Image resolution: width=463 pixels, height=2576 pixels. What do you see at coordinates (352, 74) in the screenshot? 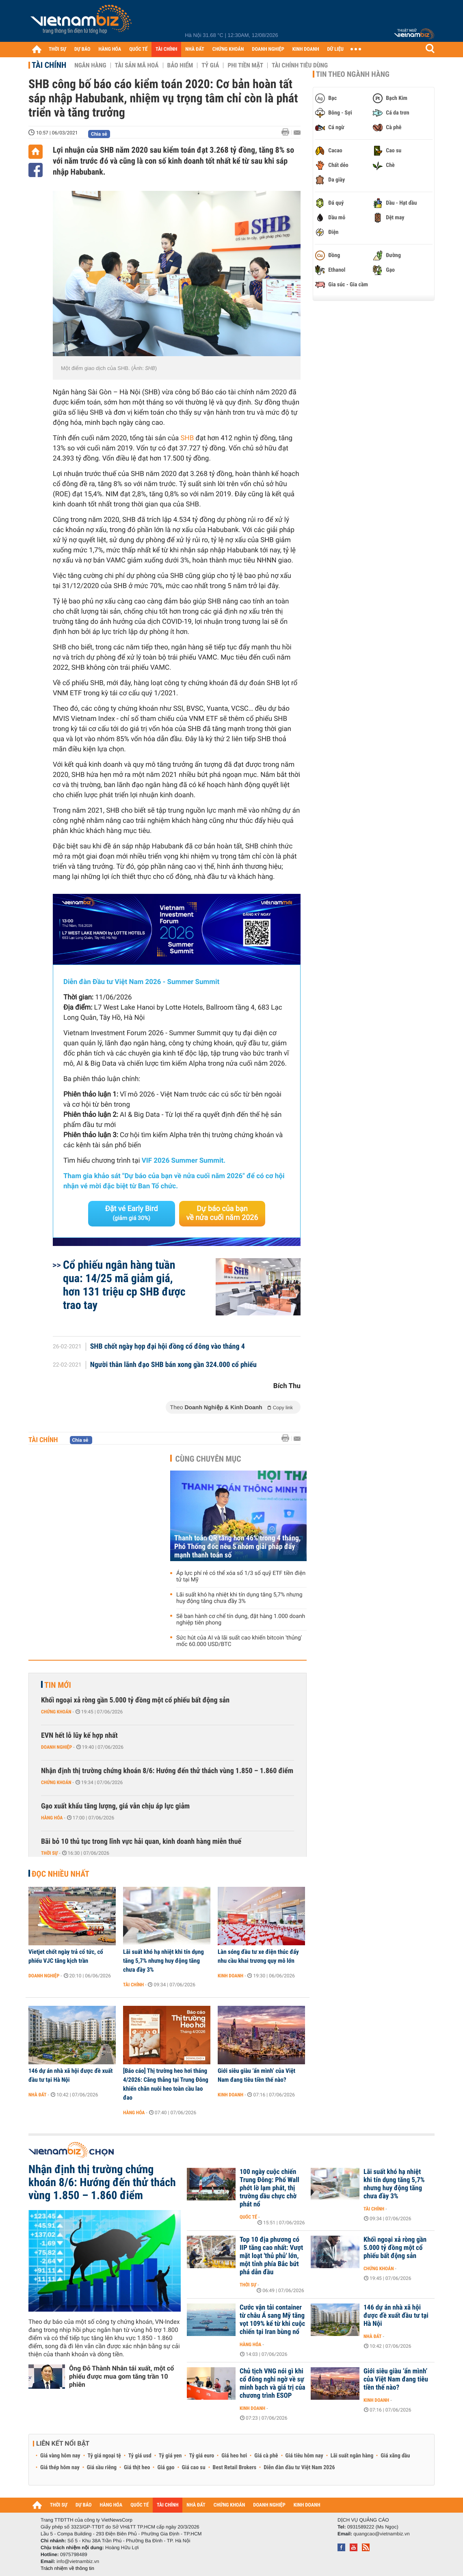
I see `Tin theo ngành hàng` at bounding box center [352, 74].